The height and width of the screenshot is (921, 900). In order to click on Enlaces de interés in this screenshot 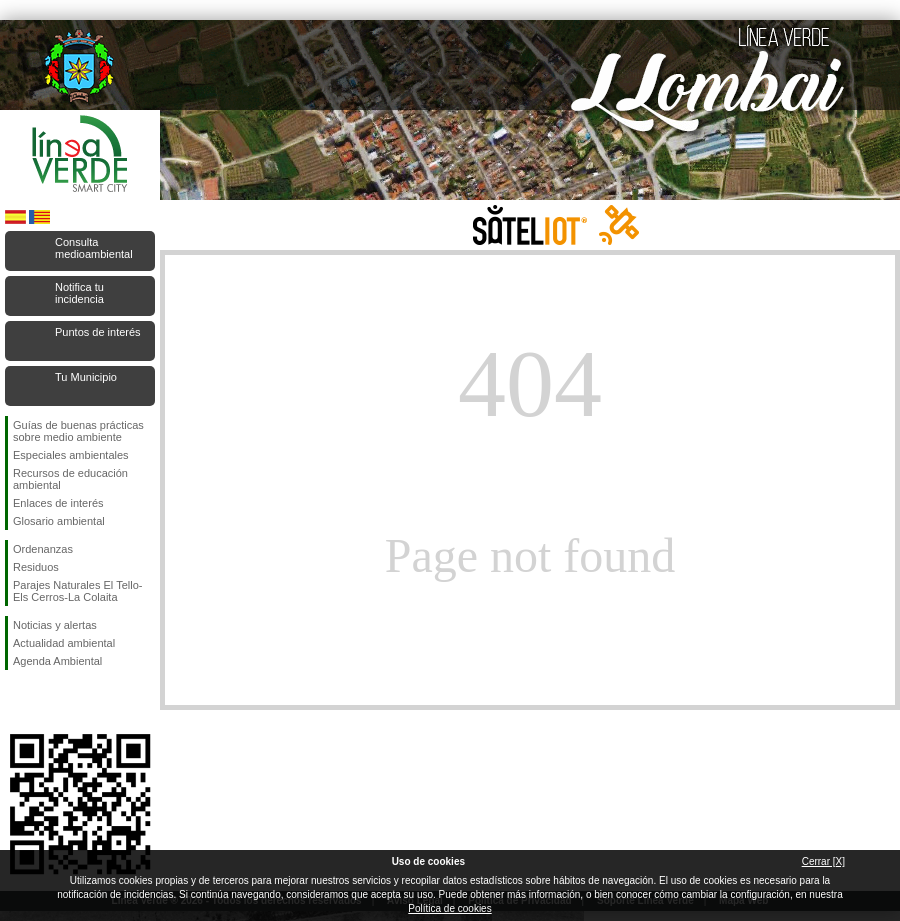, I will do `click(58, 503)`.